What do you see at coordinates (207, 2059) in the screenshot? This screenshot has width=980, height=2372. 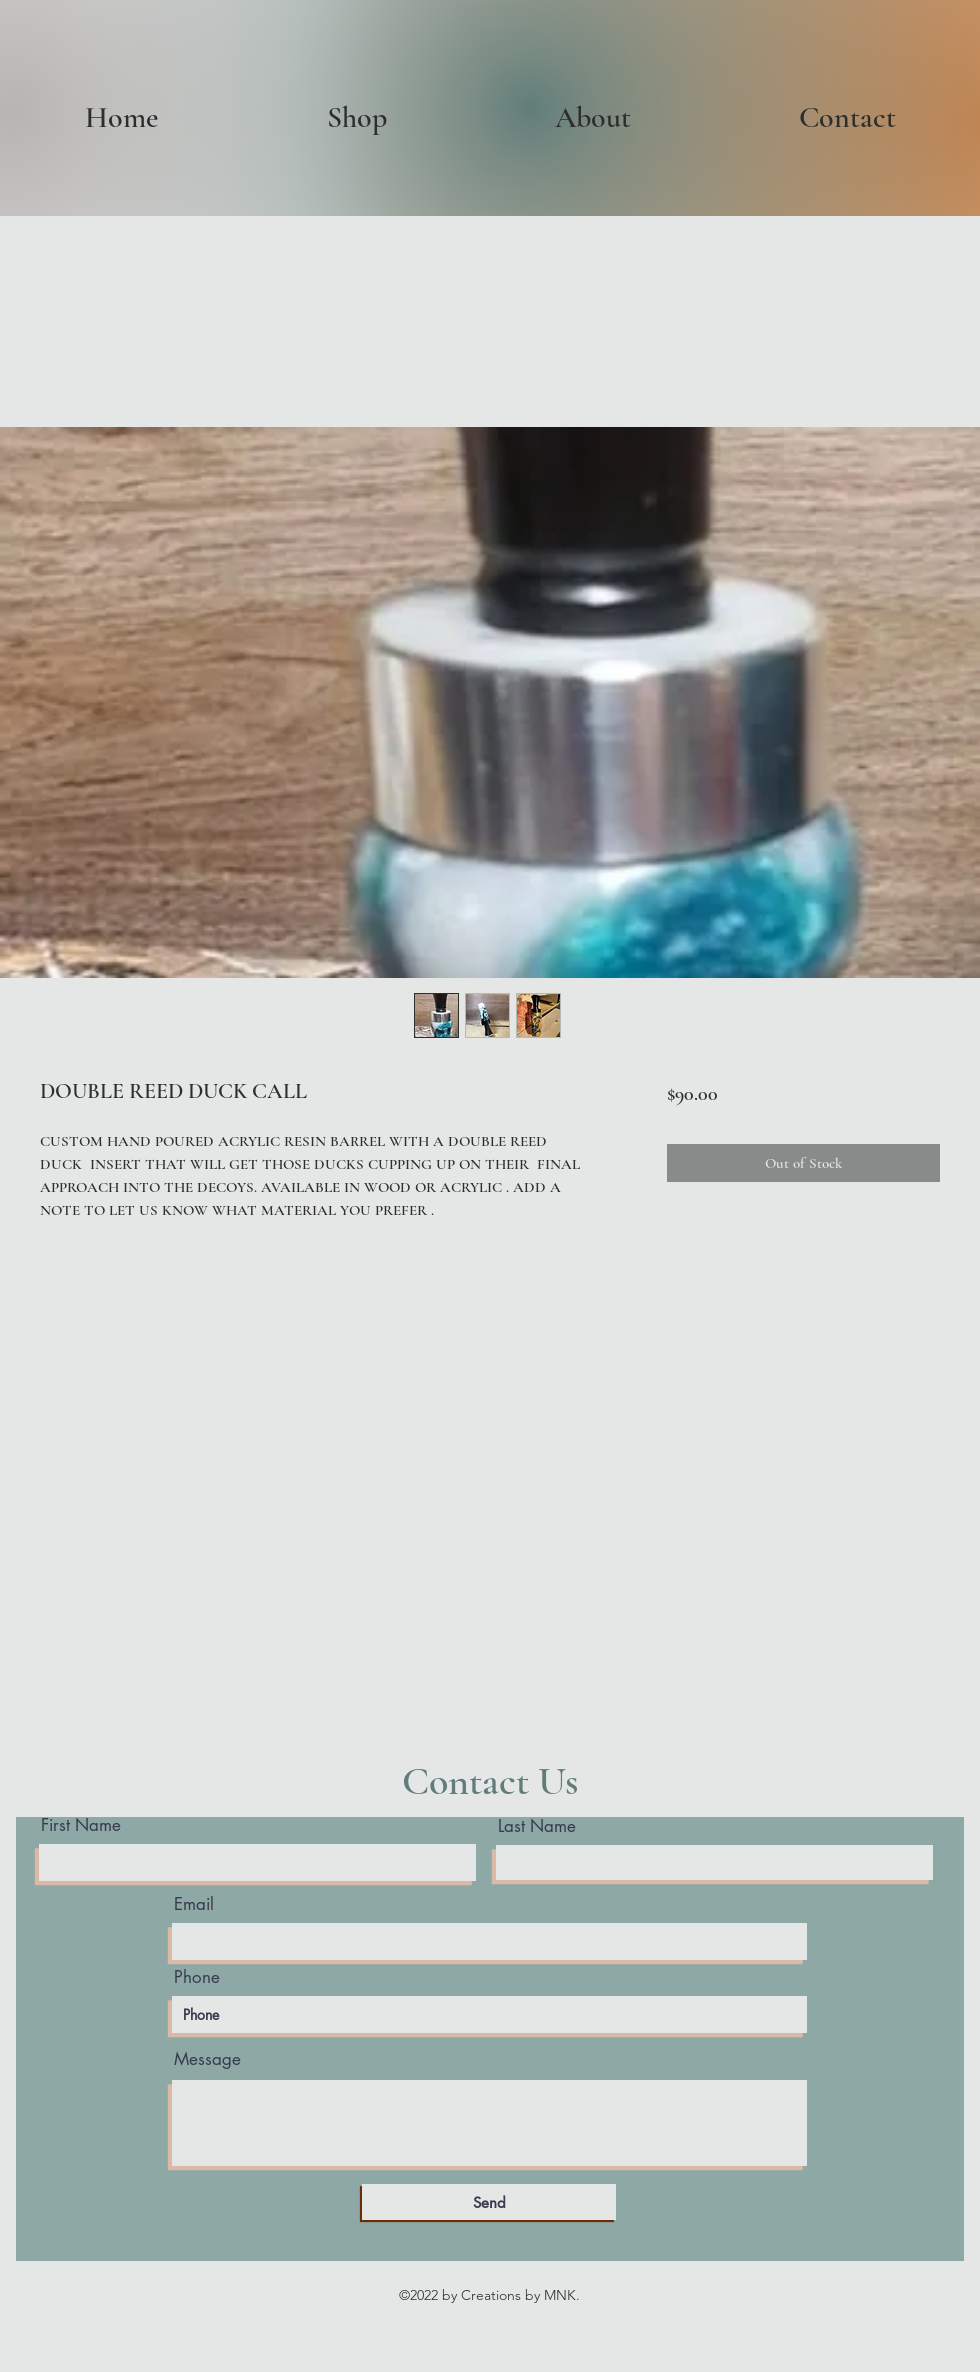 I see `Message` at bounding box center [207, 2059].